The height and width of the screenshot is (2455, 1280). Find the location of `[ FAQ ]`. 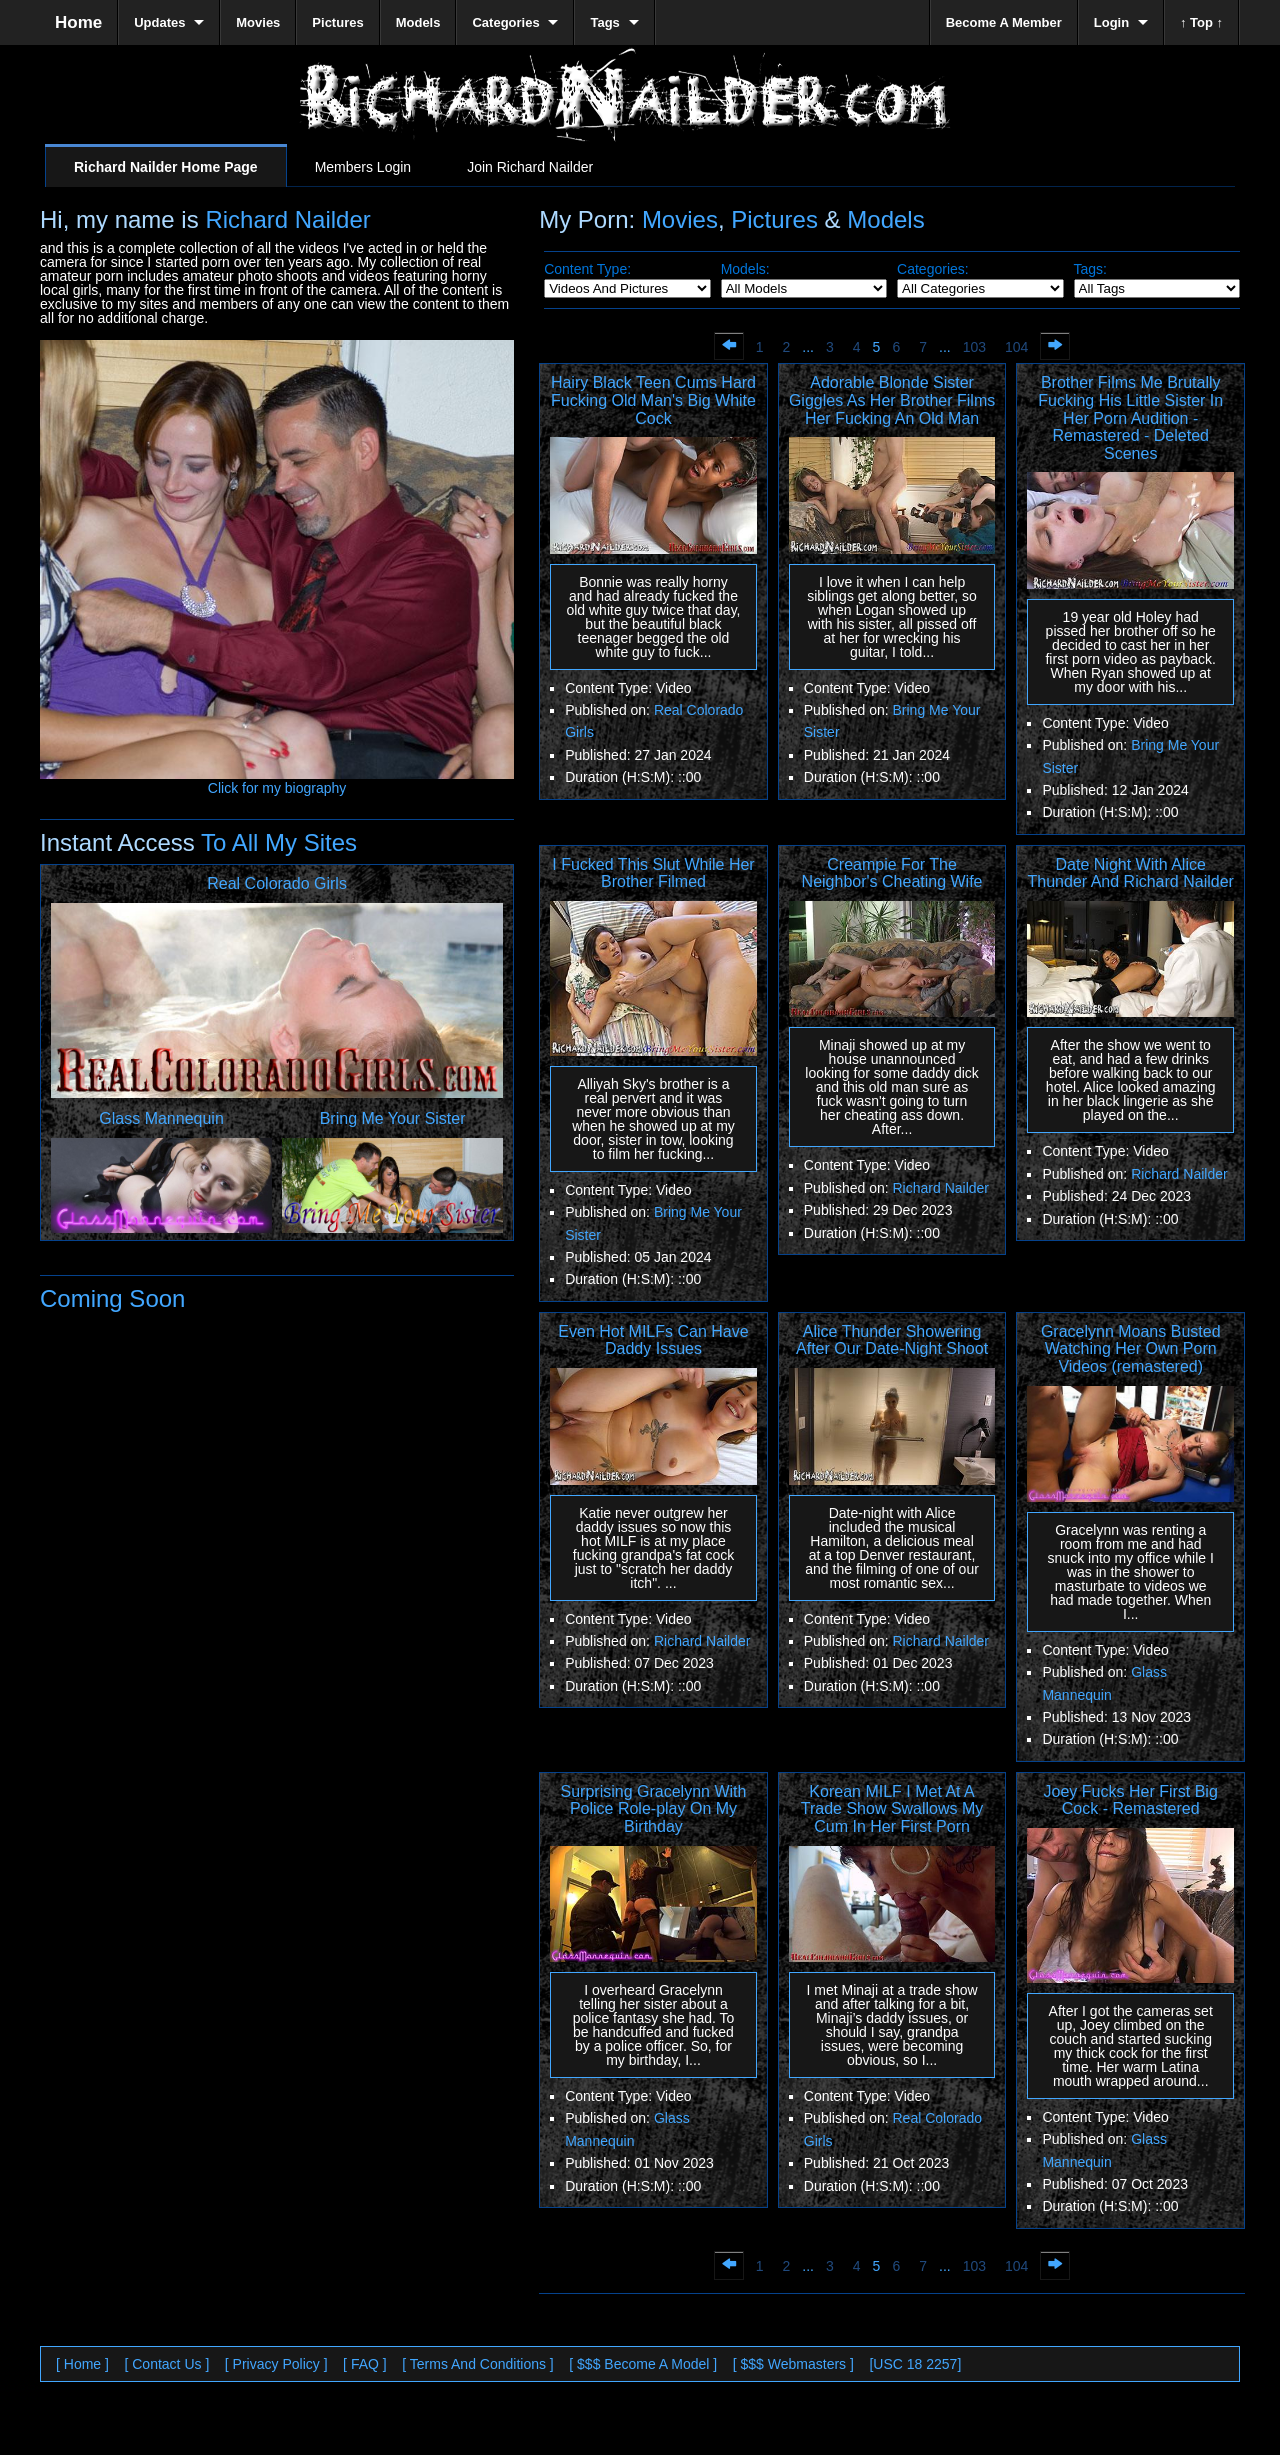

[ FAQ ] is located at coordinates (365, 2364).